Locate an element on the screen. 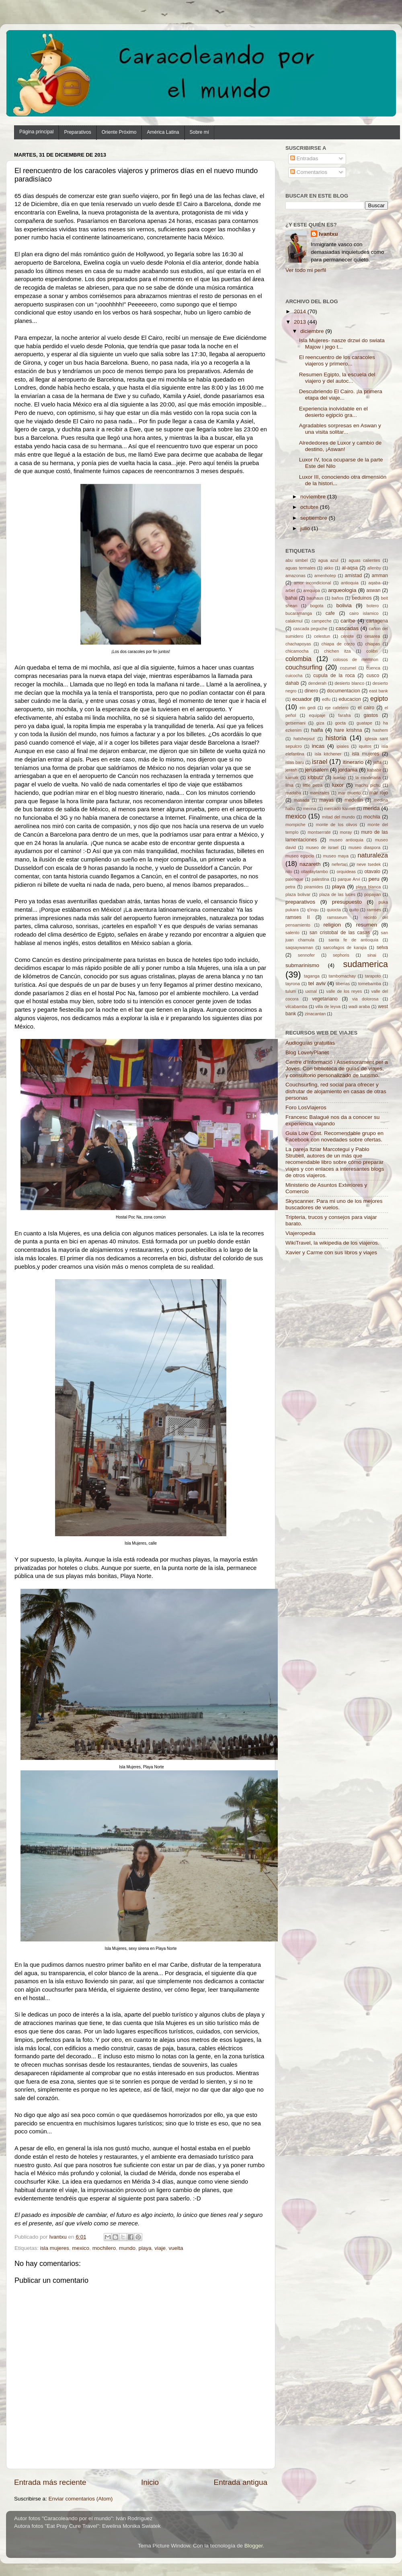  Viajeropedia is located at coordinates (300, 1233).